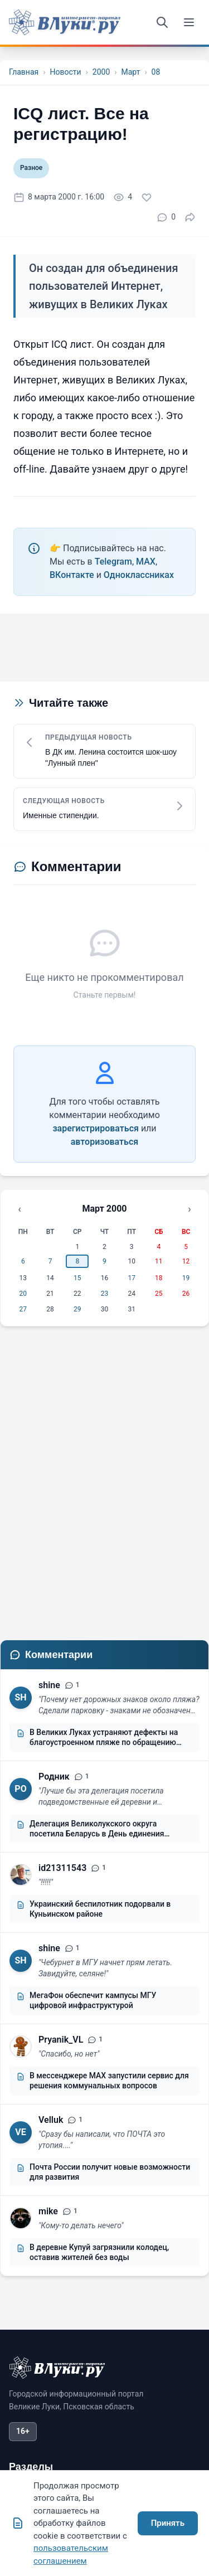 Image resolution: width=209 pixels, height=2576 pixels. Describe the element at coordinates (186, 1278) in the screenshot. I see `19` at that location.